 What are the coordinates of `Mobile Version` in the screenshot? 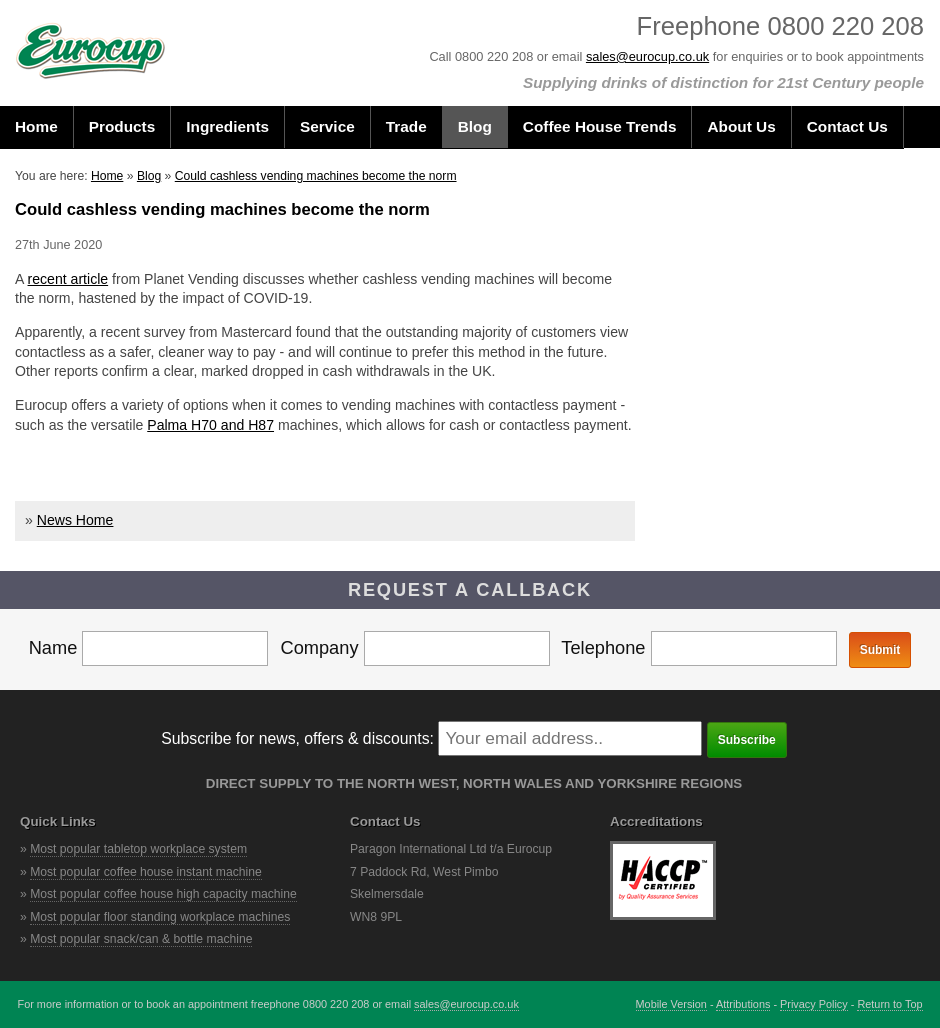 It's located at (671, 1004).